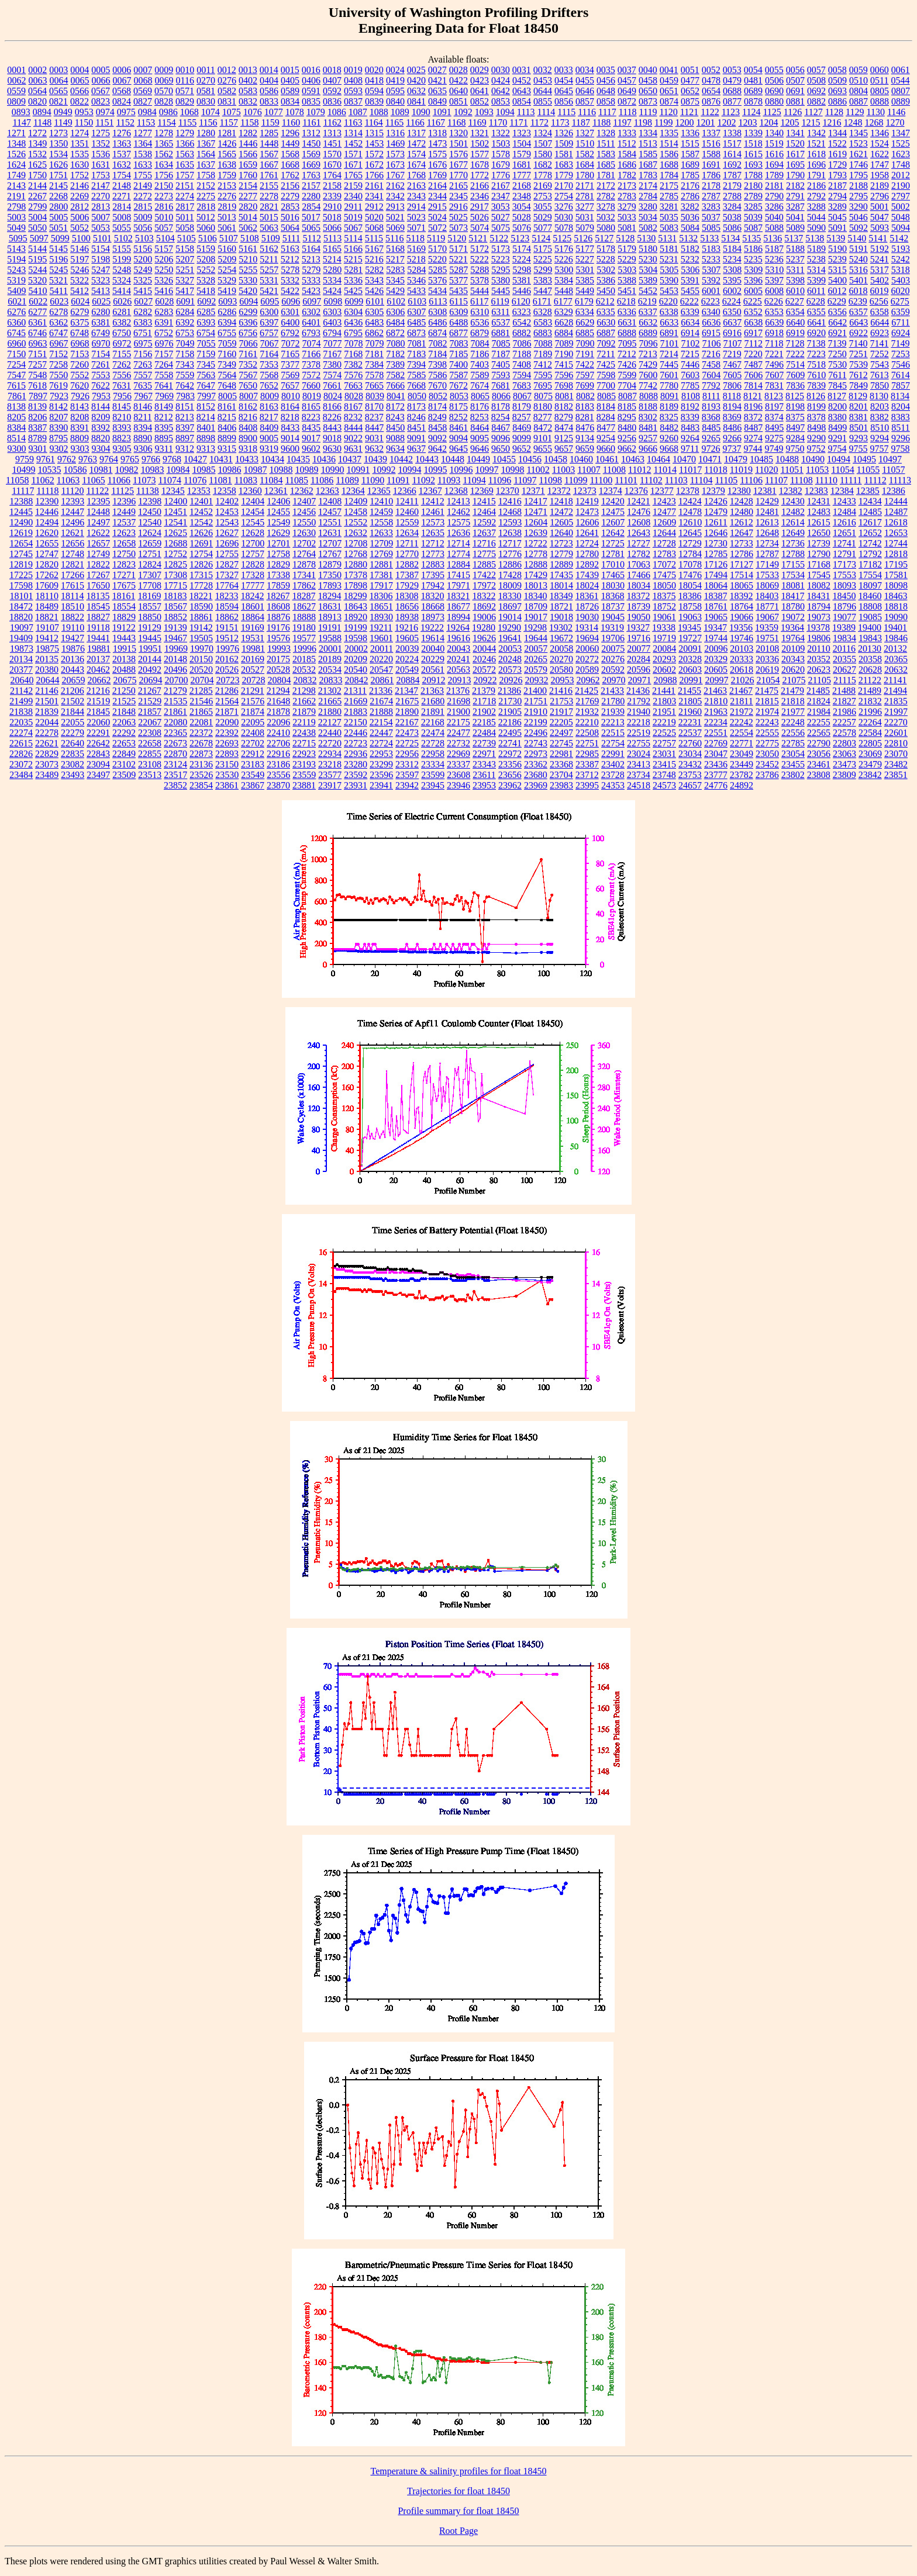 The image size is (917, 2576). I want to click on 1512, so click(627, 143).